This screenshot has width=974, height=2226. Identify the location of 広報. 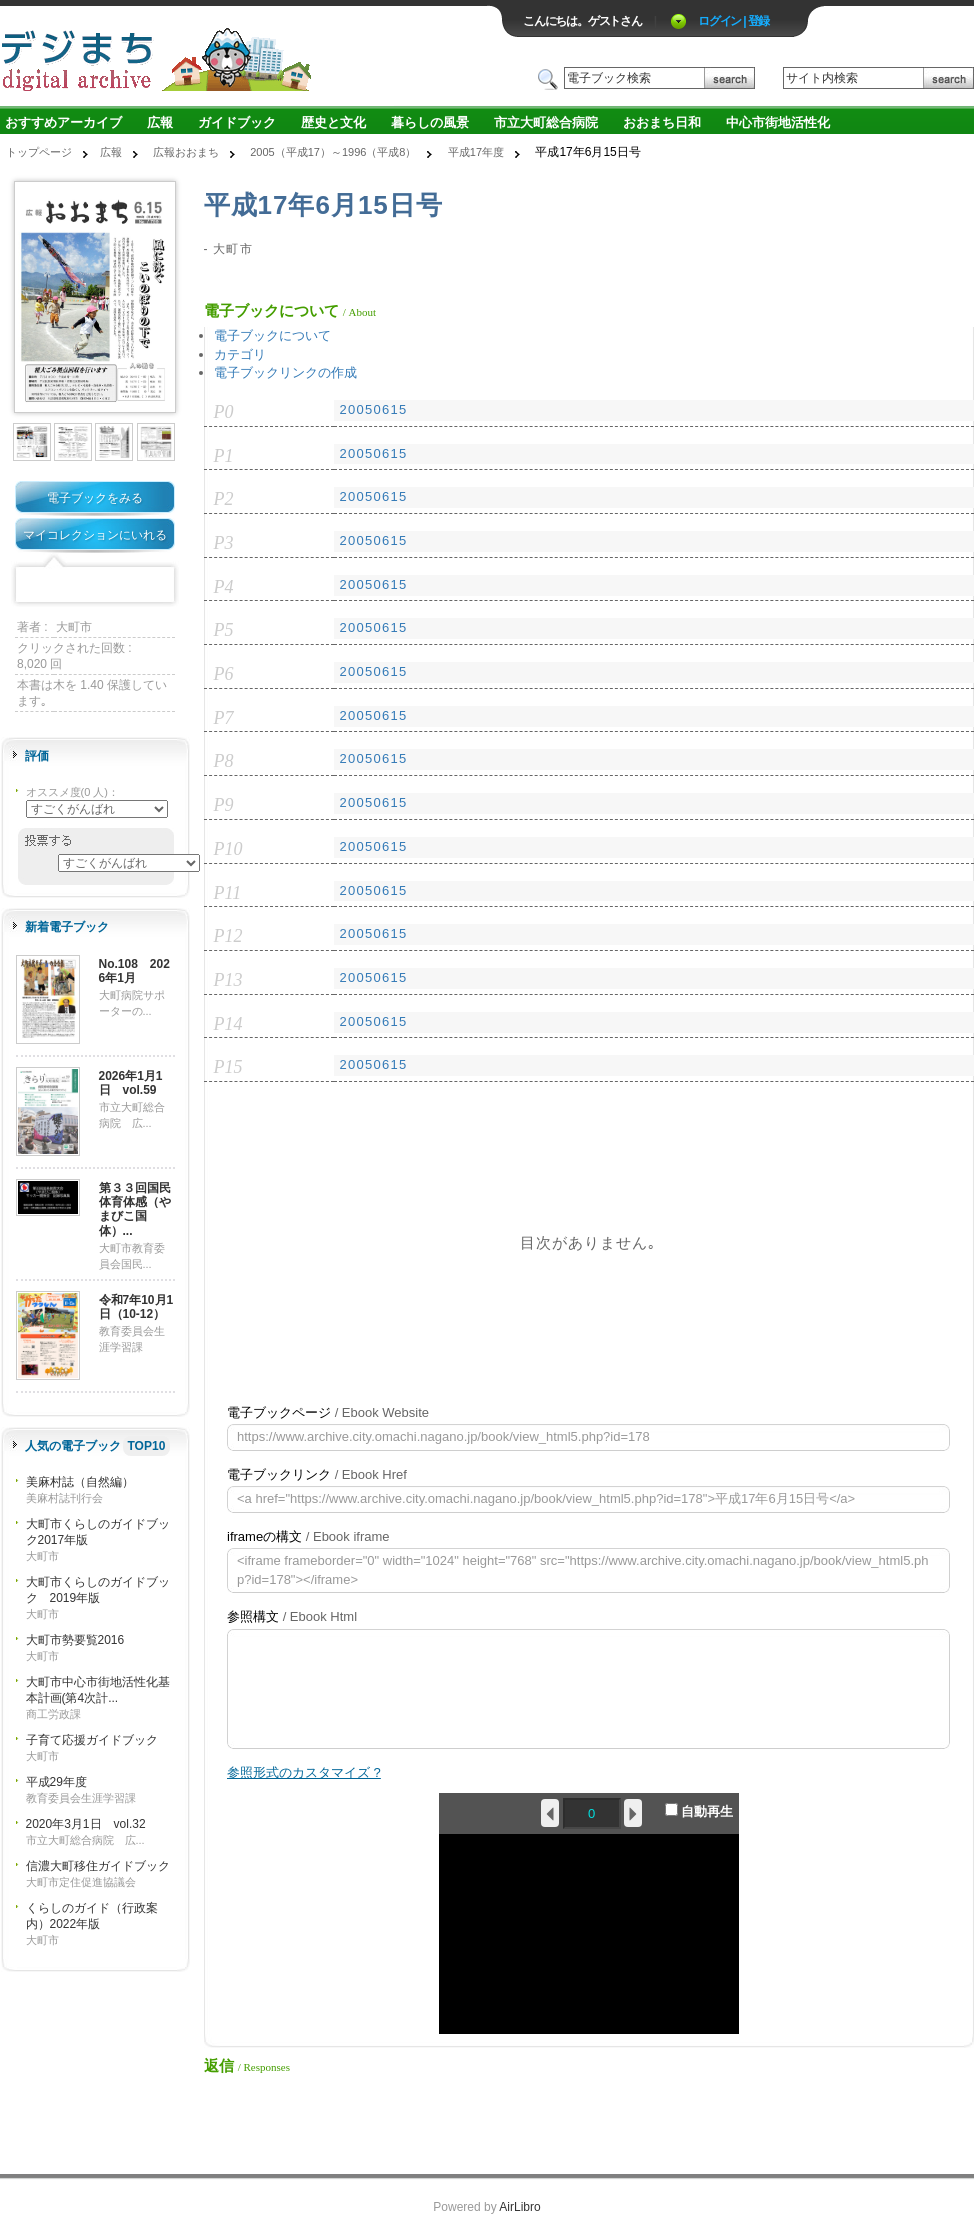
(160, 122).